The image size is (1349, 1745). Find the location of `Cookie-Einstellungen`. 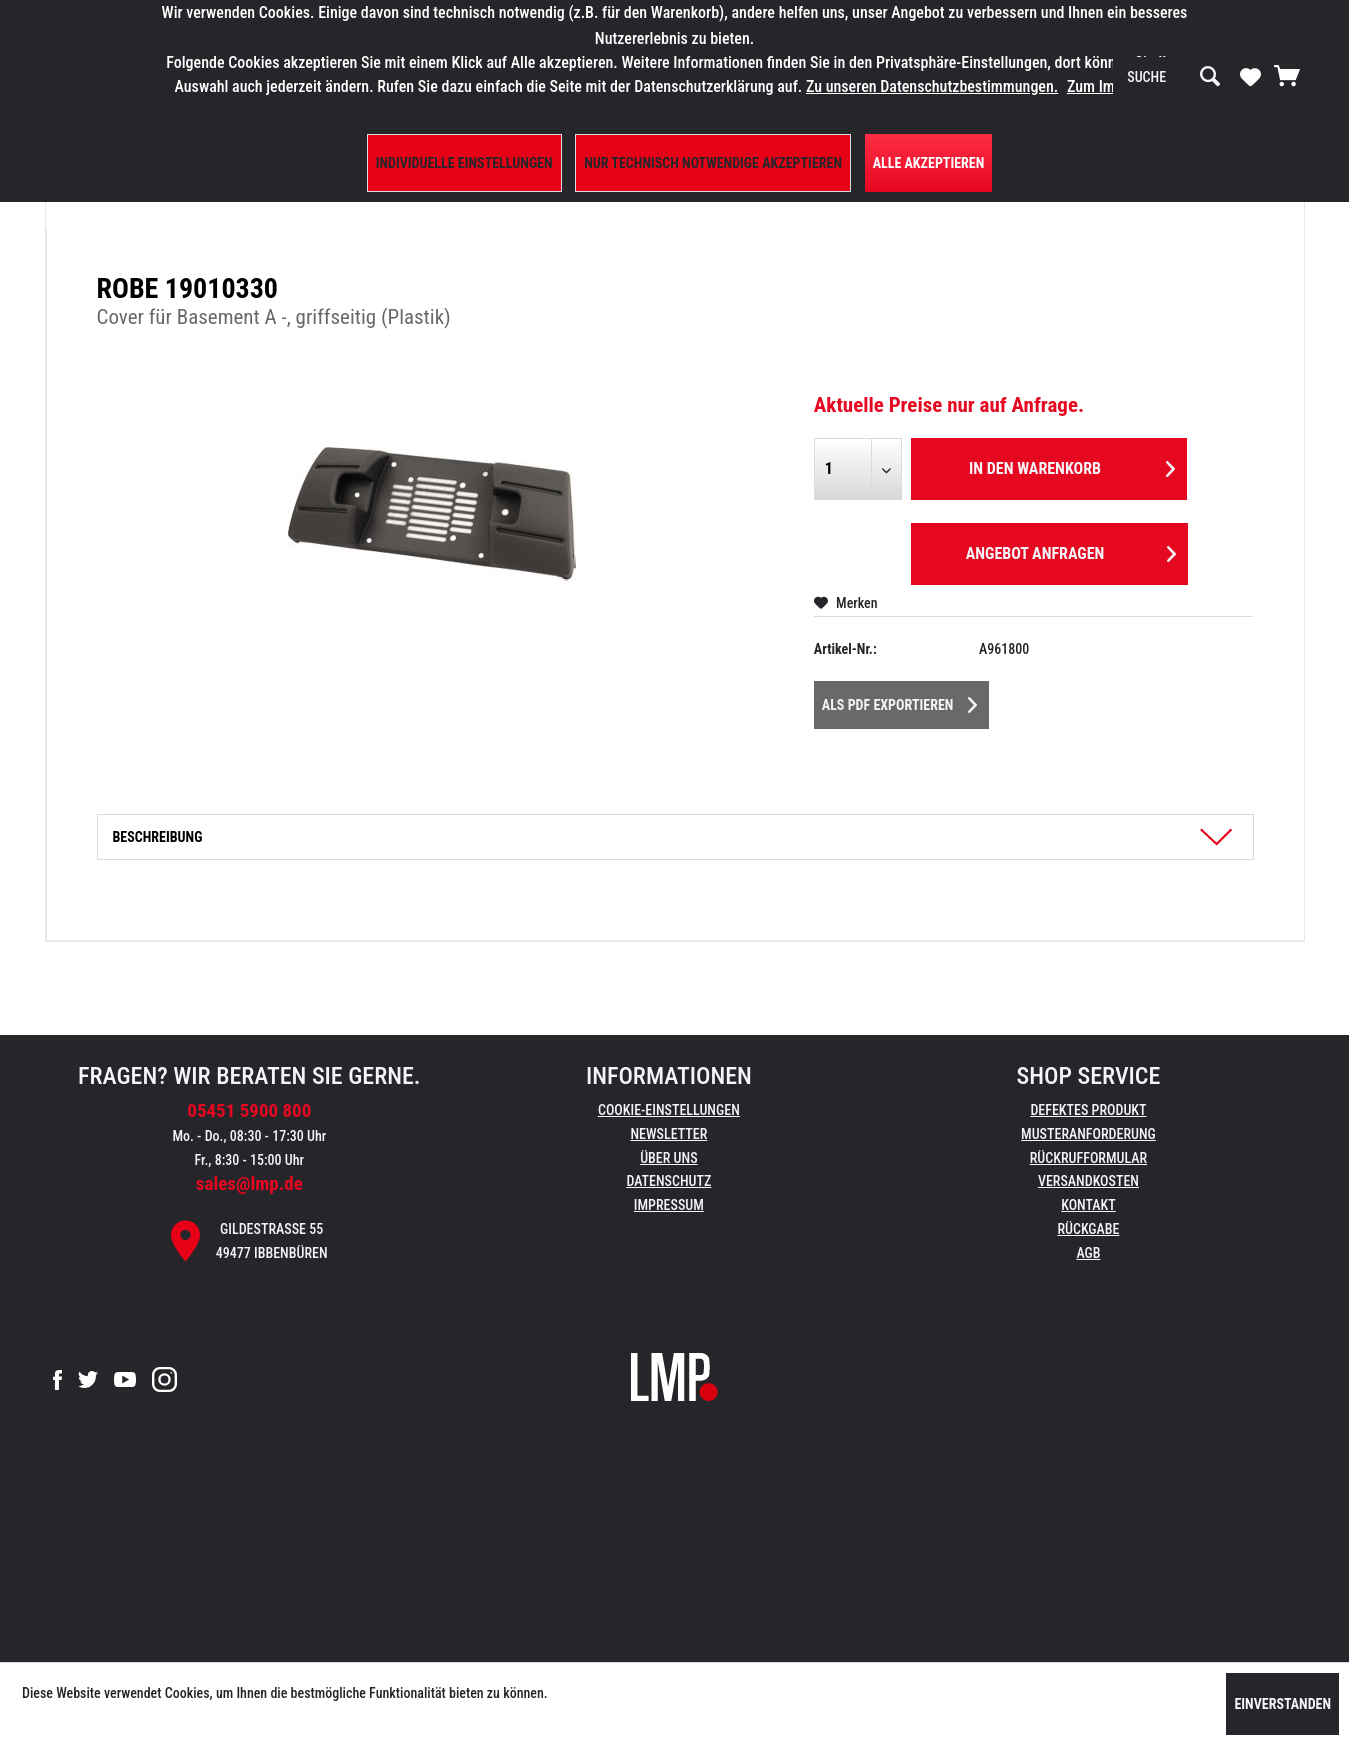

Cookie-Einstellungen is located at coordinates (669, 1110).